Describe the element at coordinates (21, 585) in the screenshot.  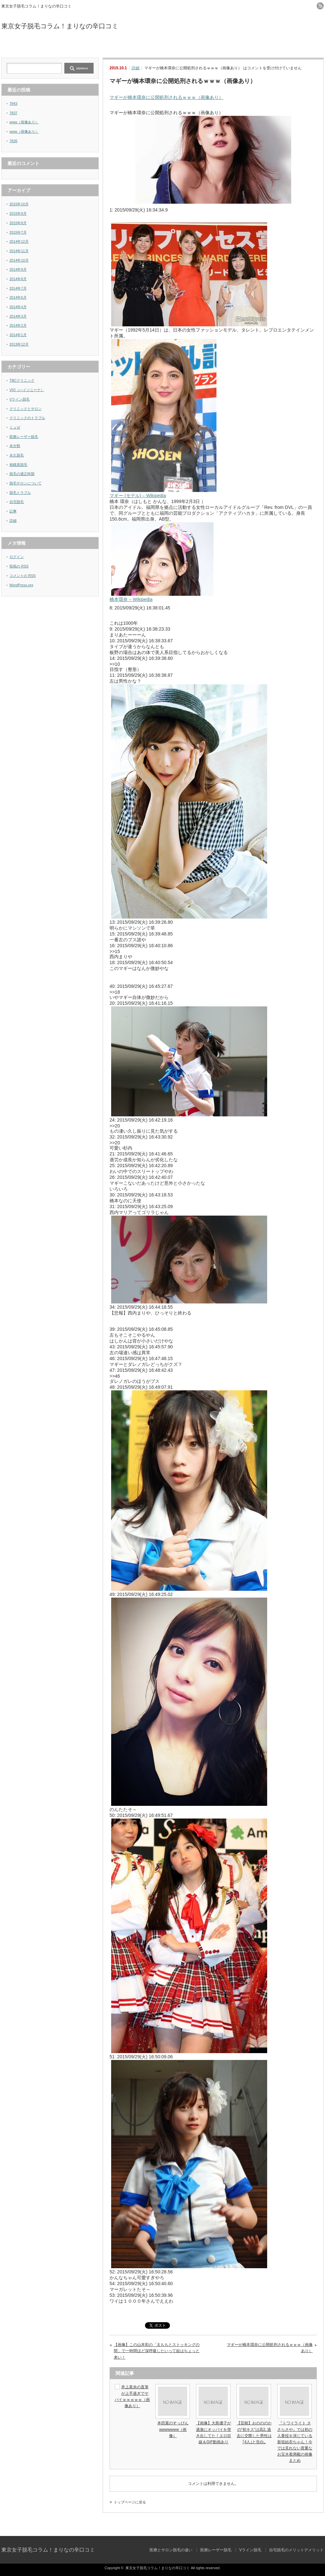
I see `WordPress.org` at that location.